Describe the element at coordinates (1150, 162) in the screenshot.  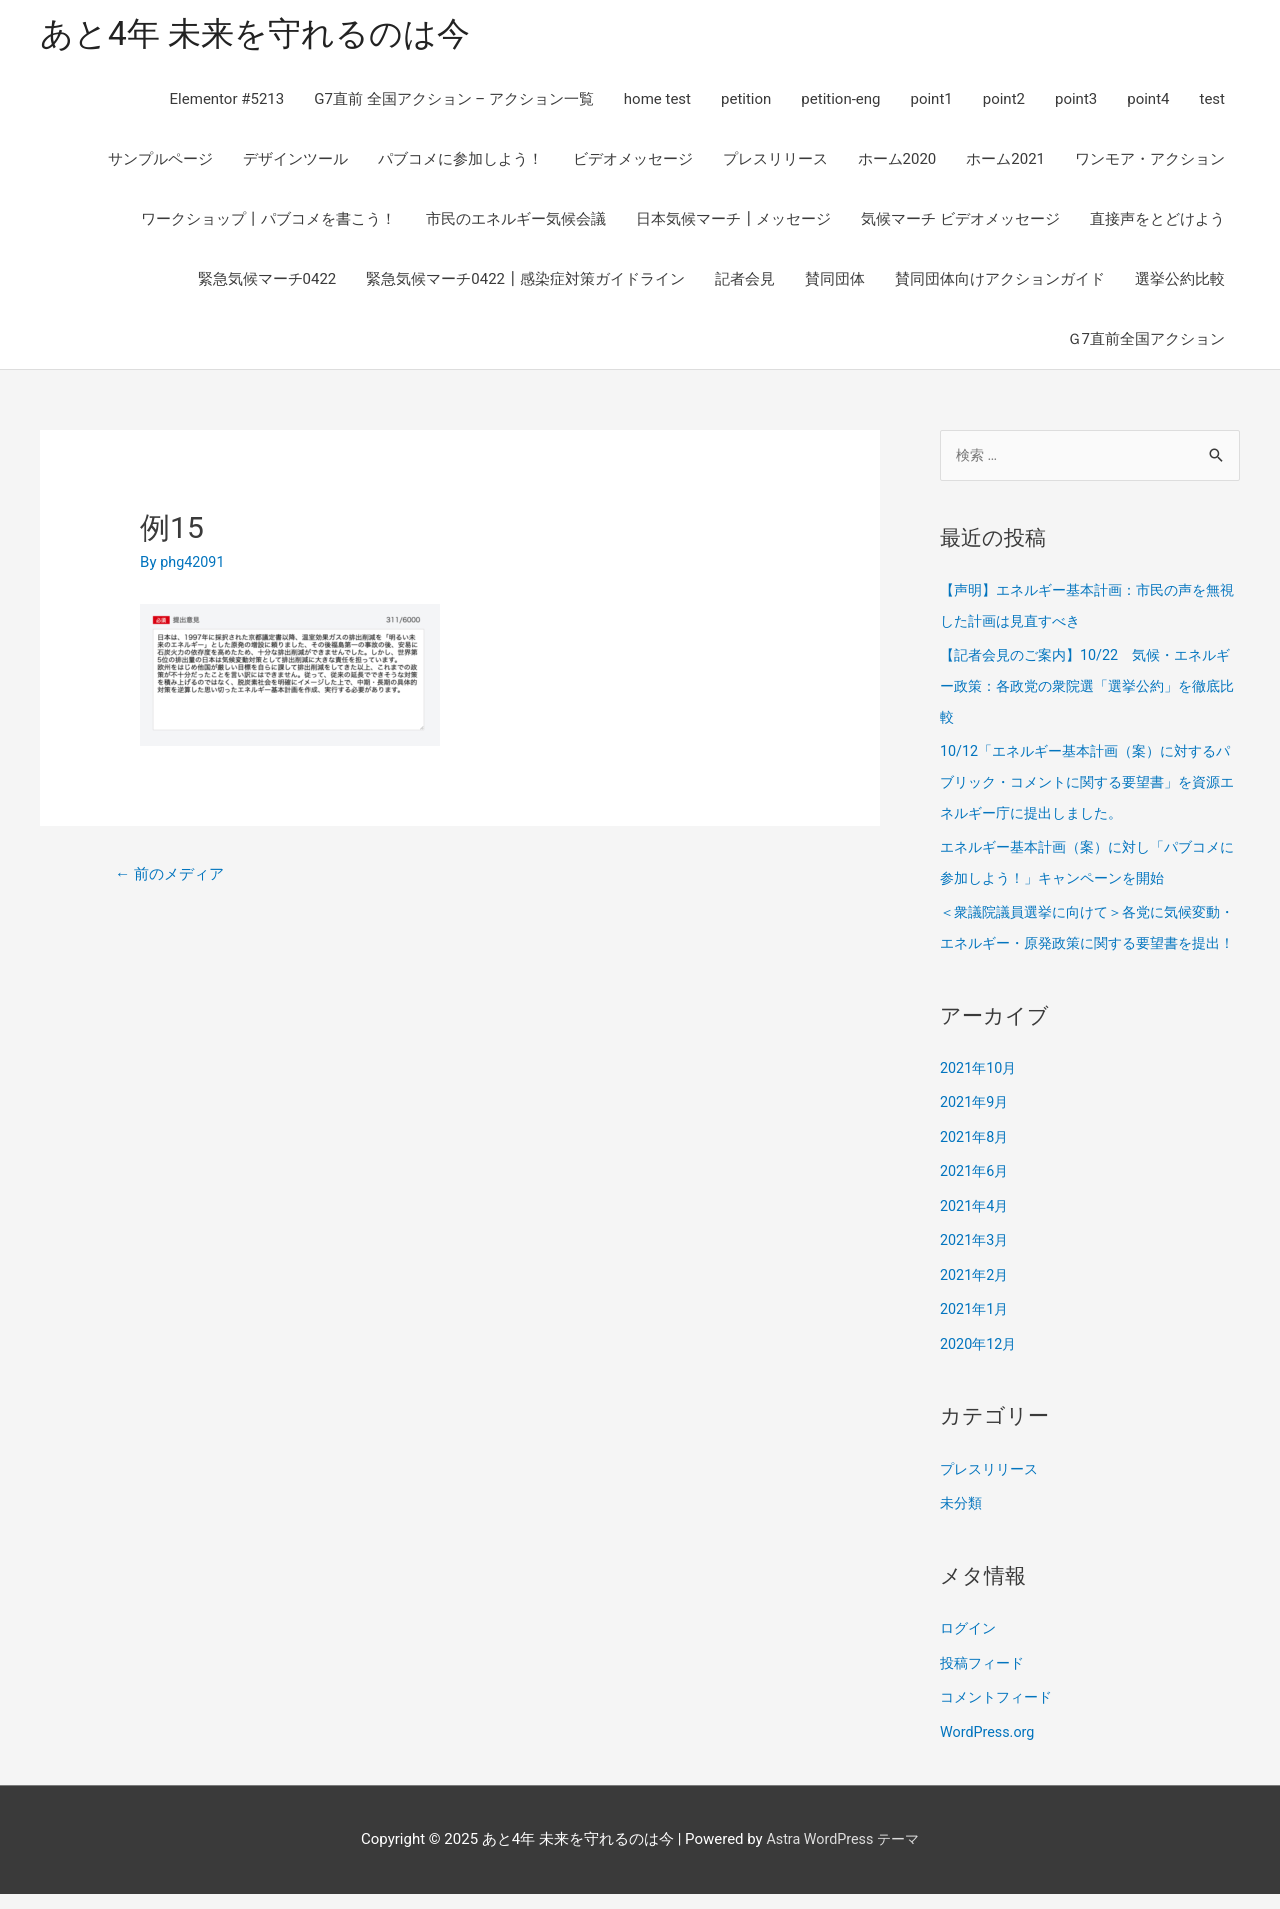
I see `ワンモア・アクション` at that location.